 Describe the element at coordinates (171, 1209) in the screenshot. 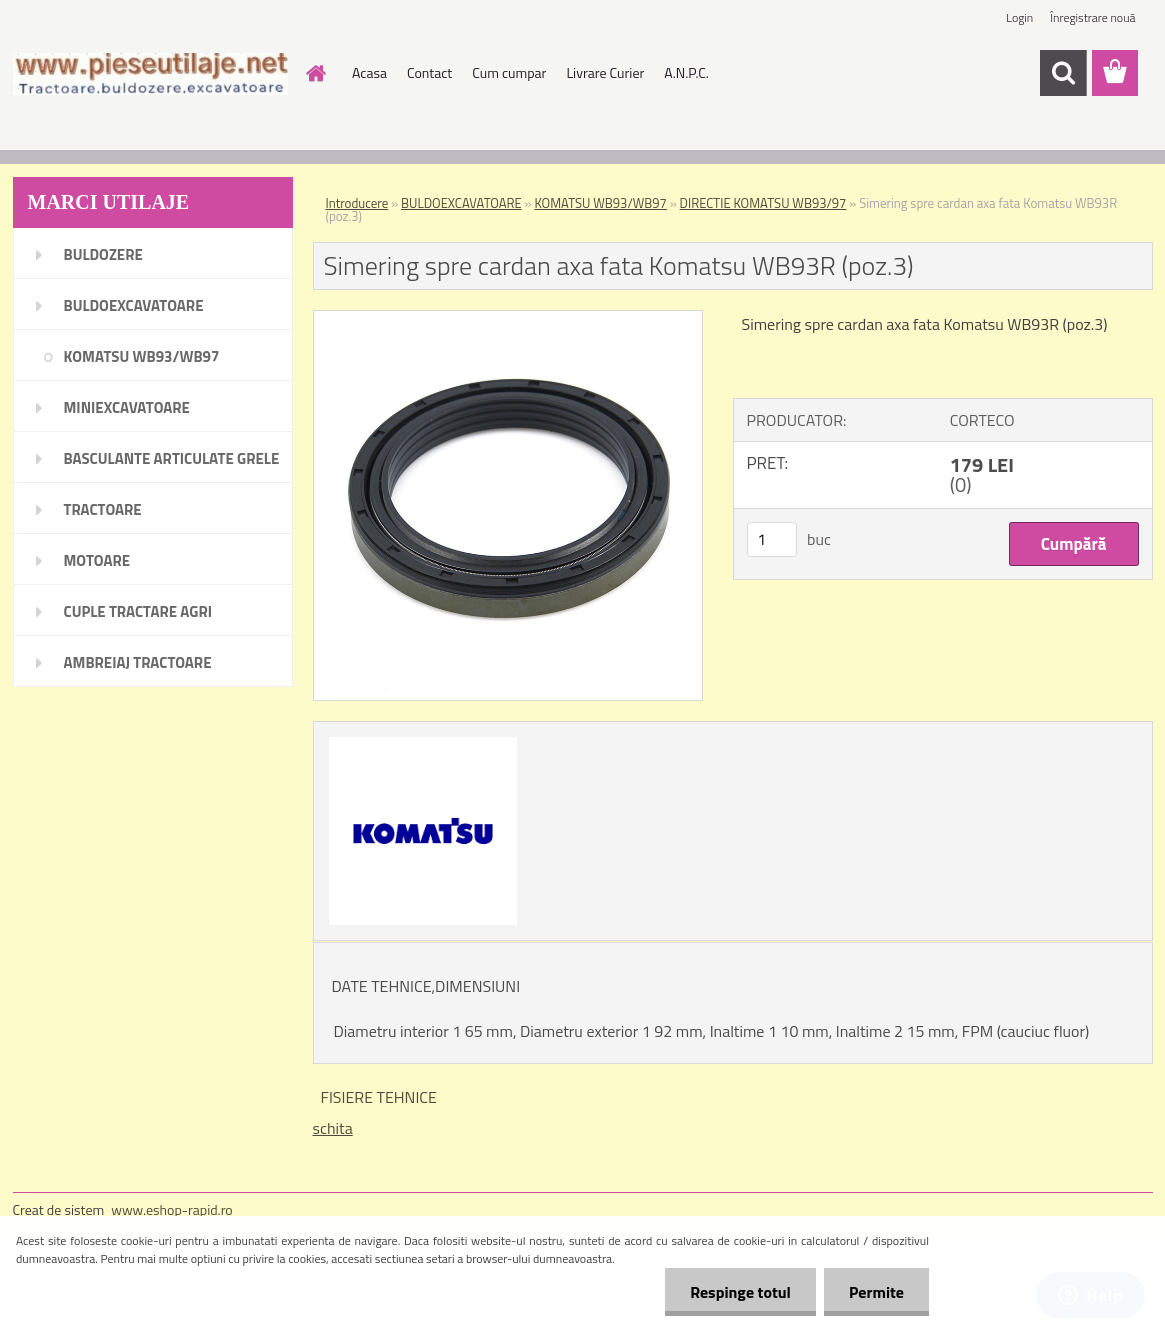

I see `www.eshop-rapid.ro` at that location.